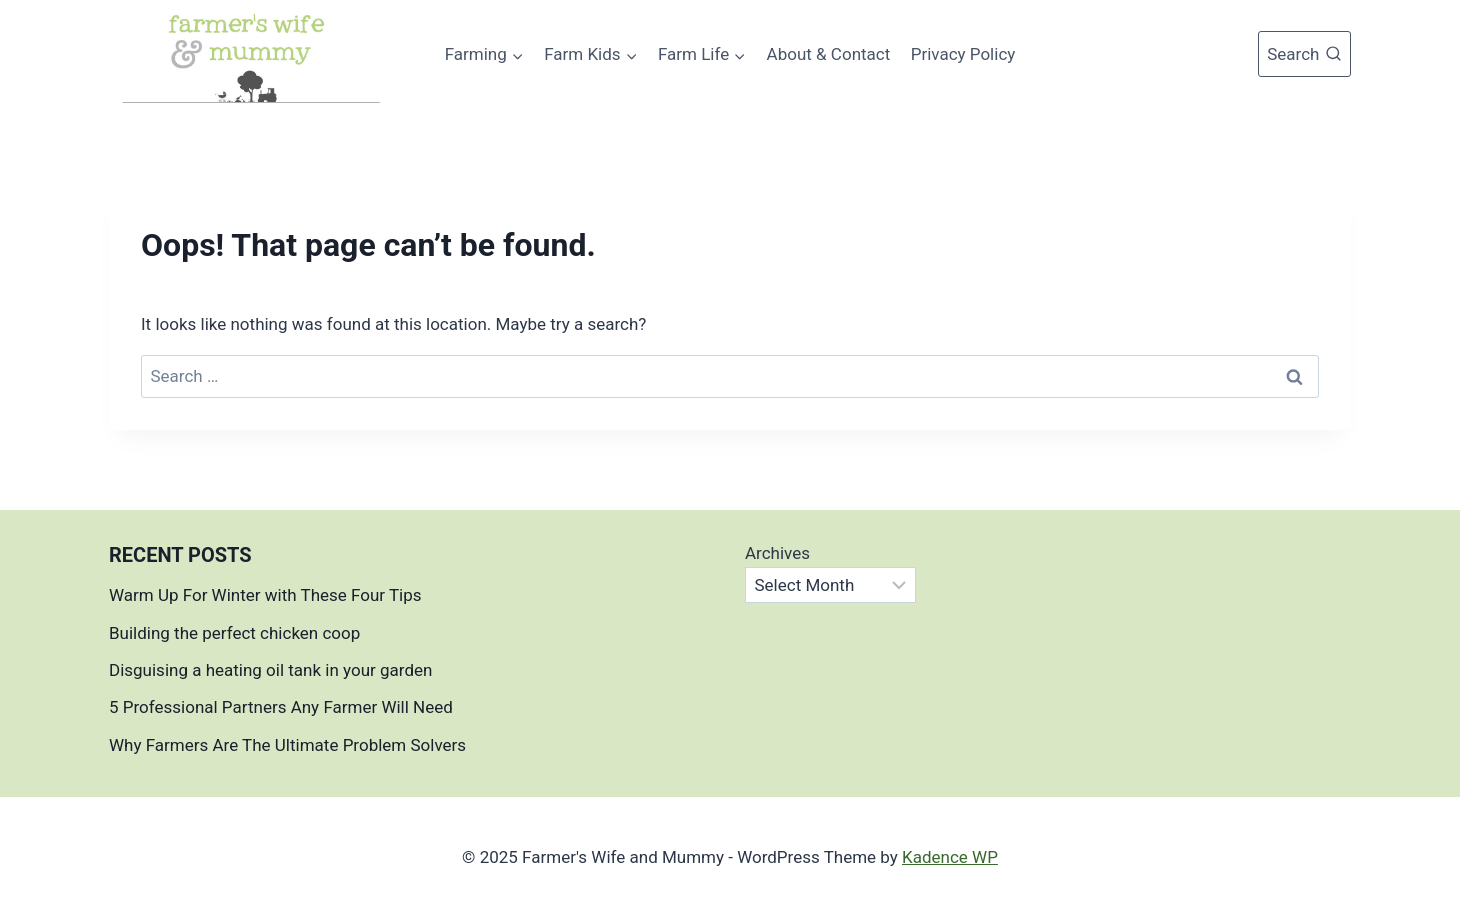 The image size is (1460, 918). Describe the element at coordinates (1304, 54) in the screenshot. I see `[View Search Form]` at that location.